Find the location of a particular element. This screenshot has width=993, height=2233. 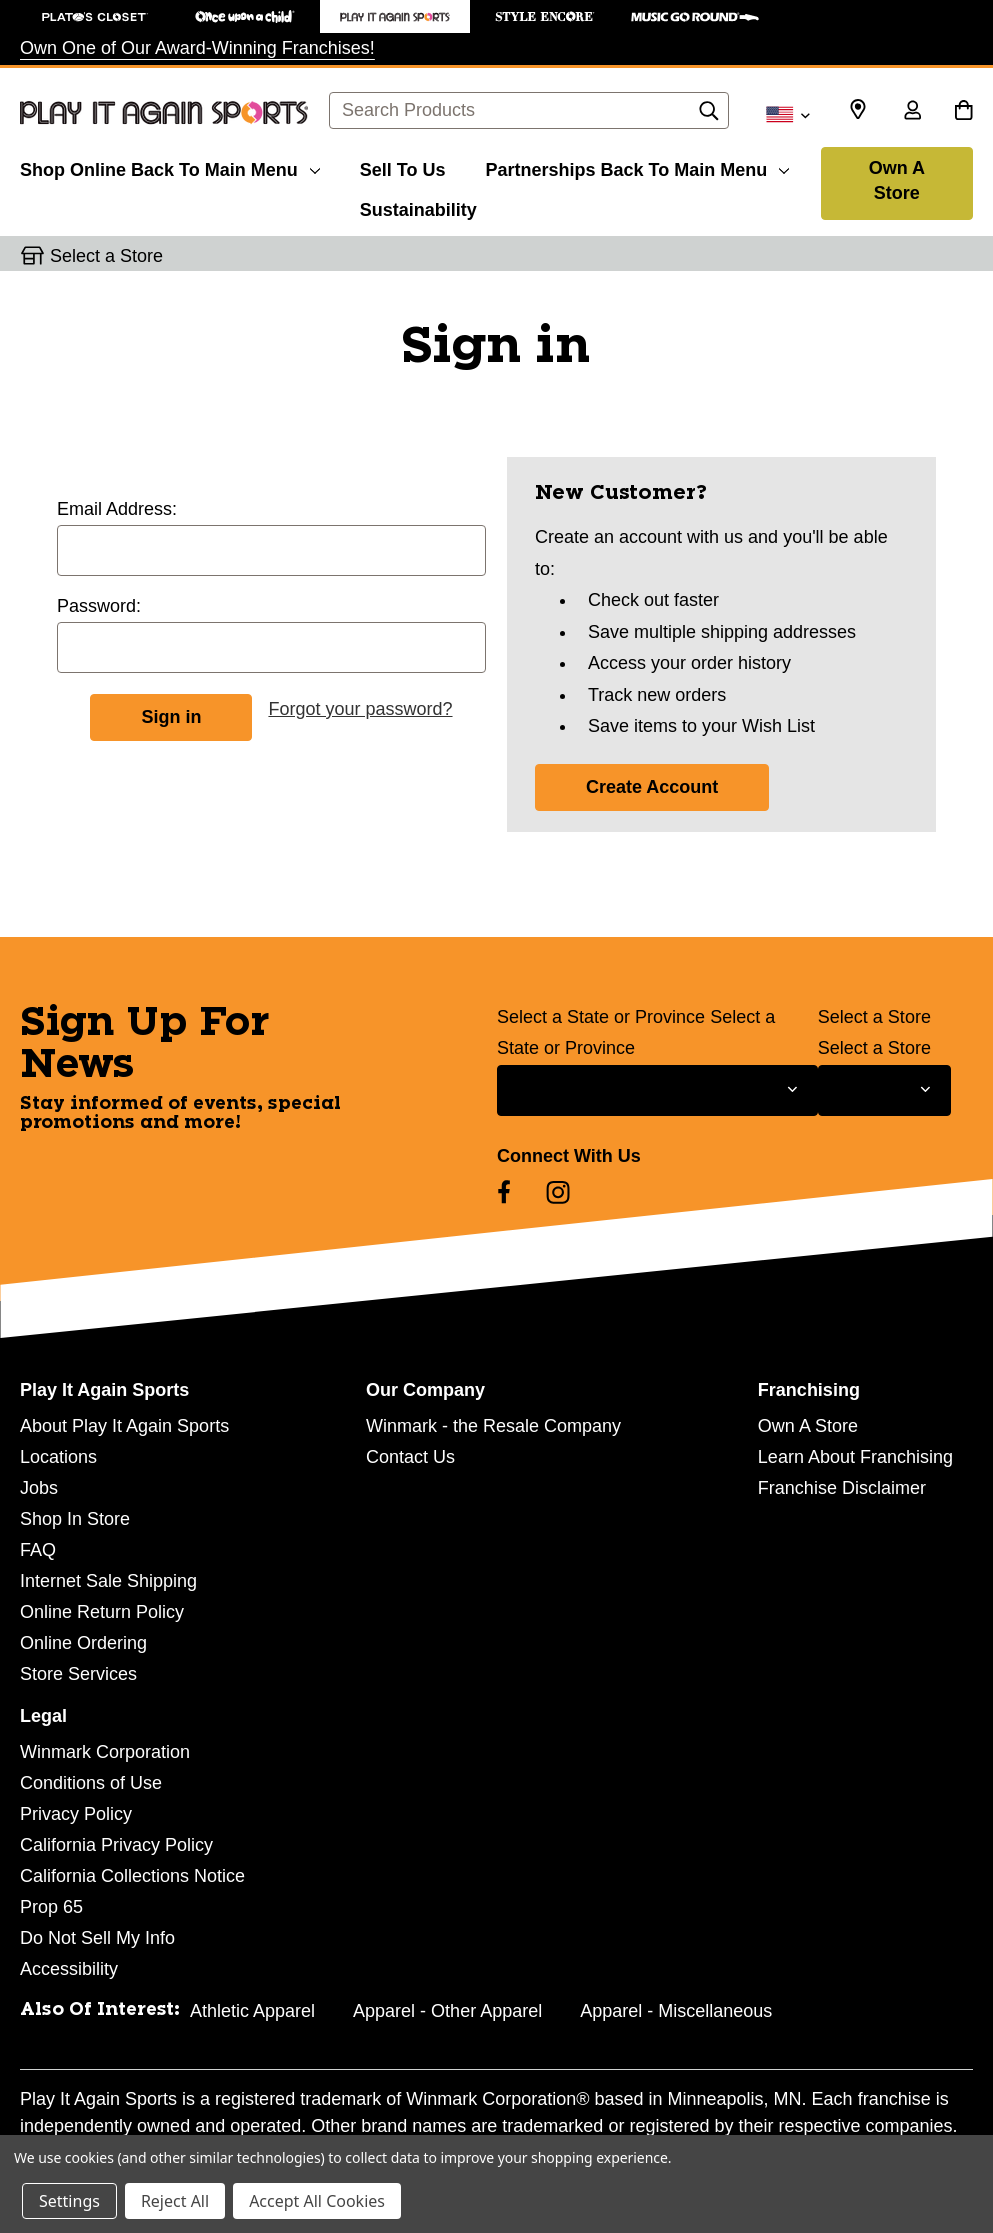

[Search] is located at coordinates (709, 116).